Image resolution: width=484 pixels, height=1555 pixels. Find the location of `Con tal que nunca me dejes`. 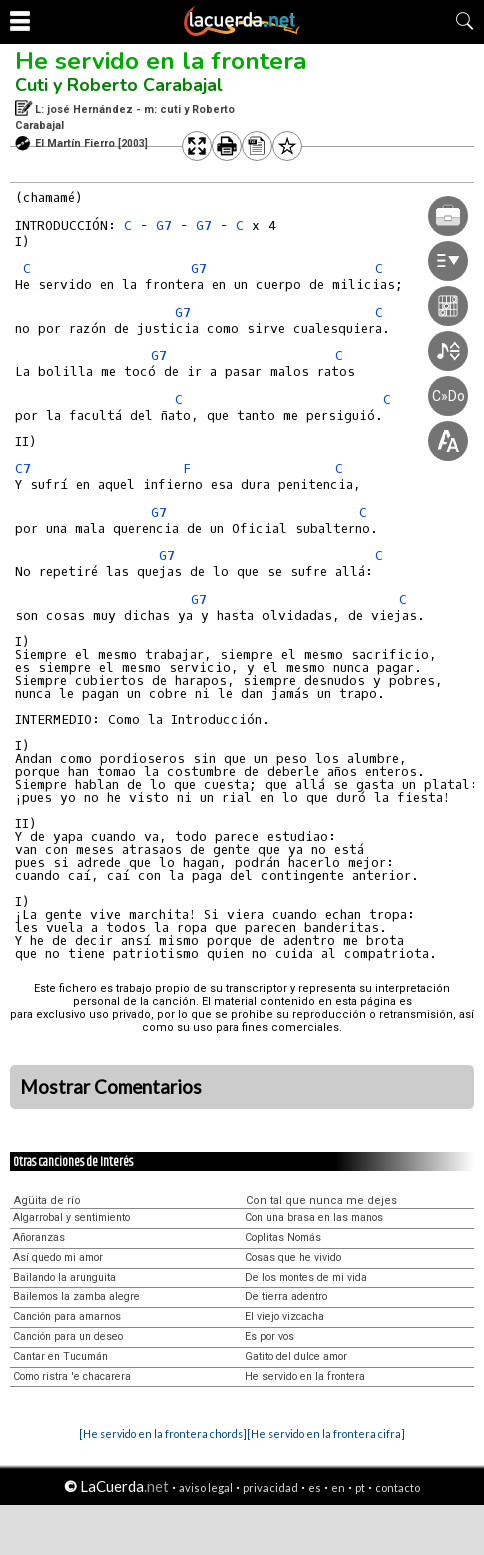

Con tal que nunca me dejes is located at coordinates (321, 1200).